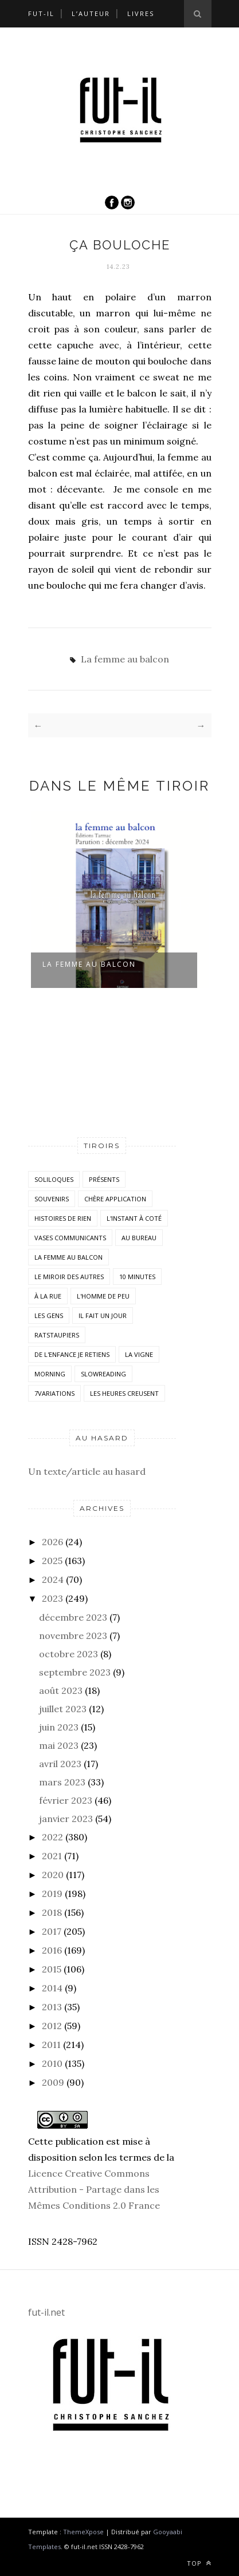 This screenshot has height=2576, width=239. What do you see at coordinates (62, 1782) in the screenshot?
I see `mars 2023` at bounding box center [62, 1782].